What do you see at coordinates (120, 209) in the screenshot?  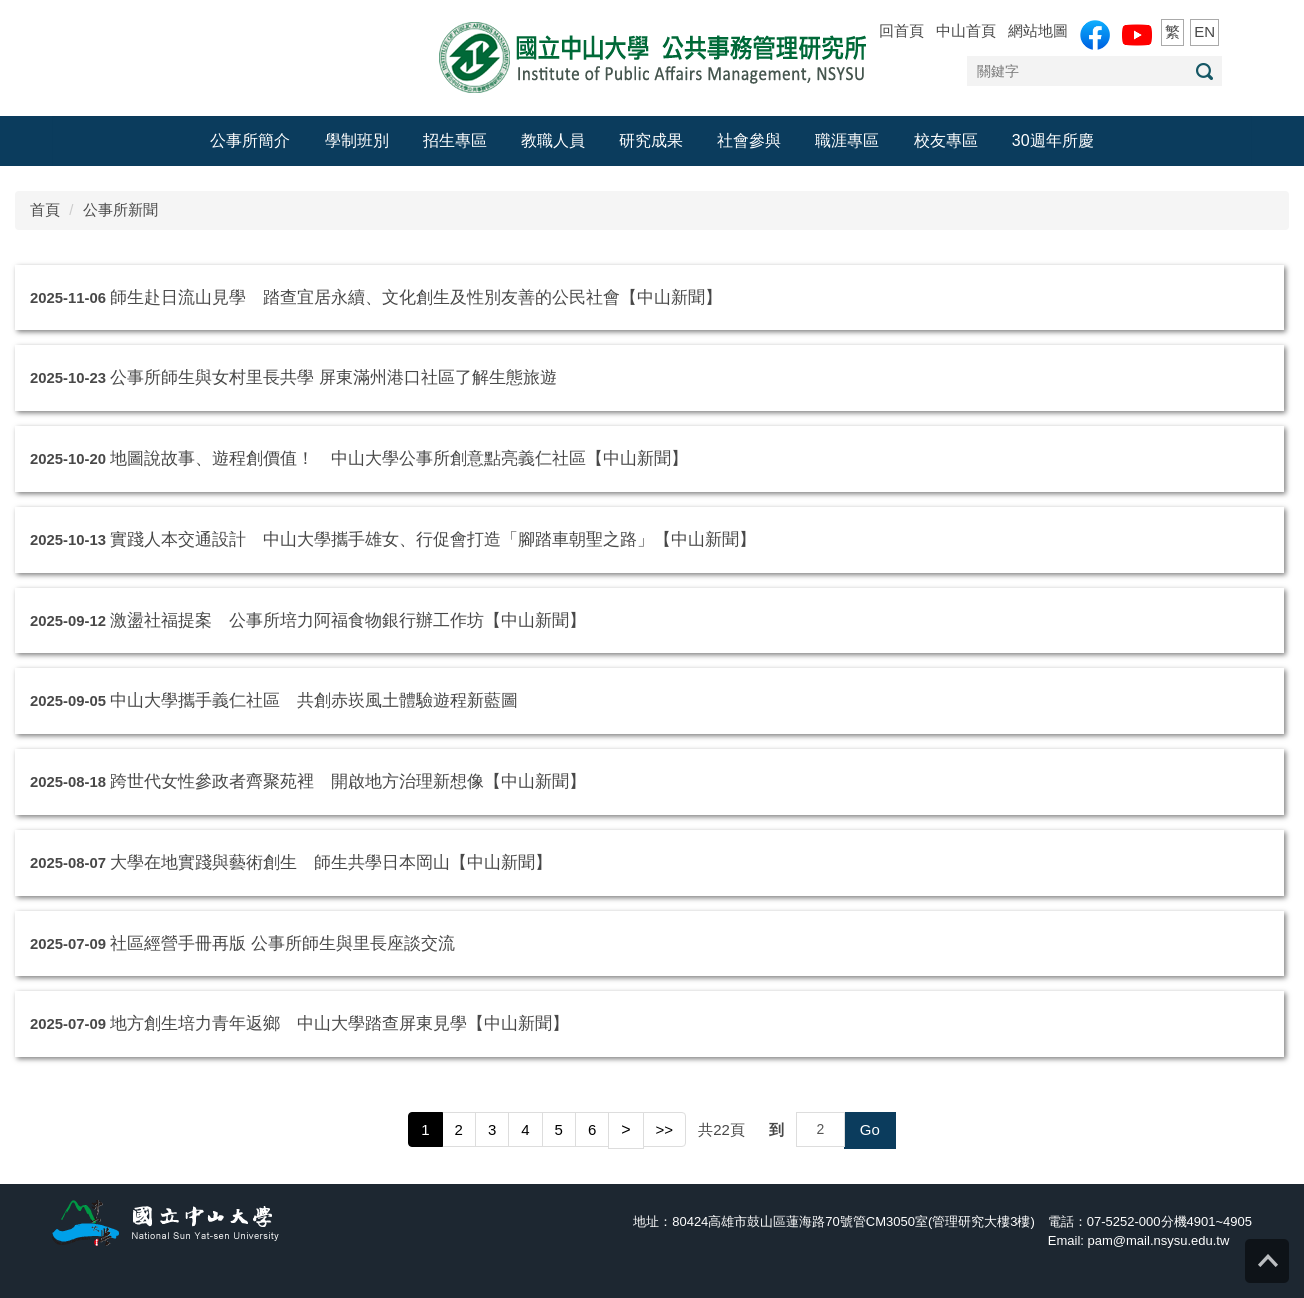 I see `公事所新聞` at bounding box center [120, 209].